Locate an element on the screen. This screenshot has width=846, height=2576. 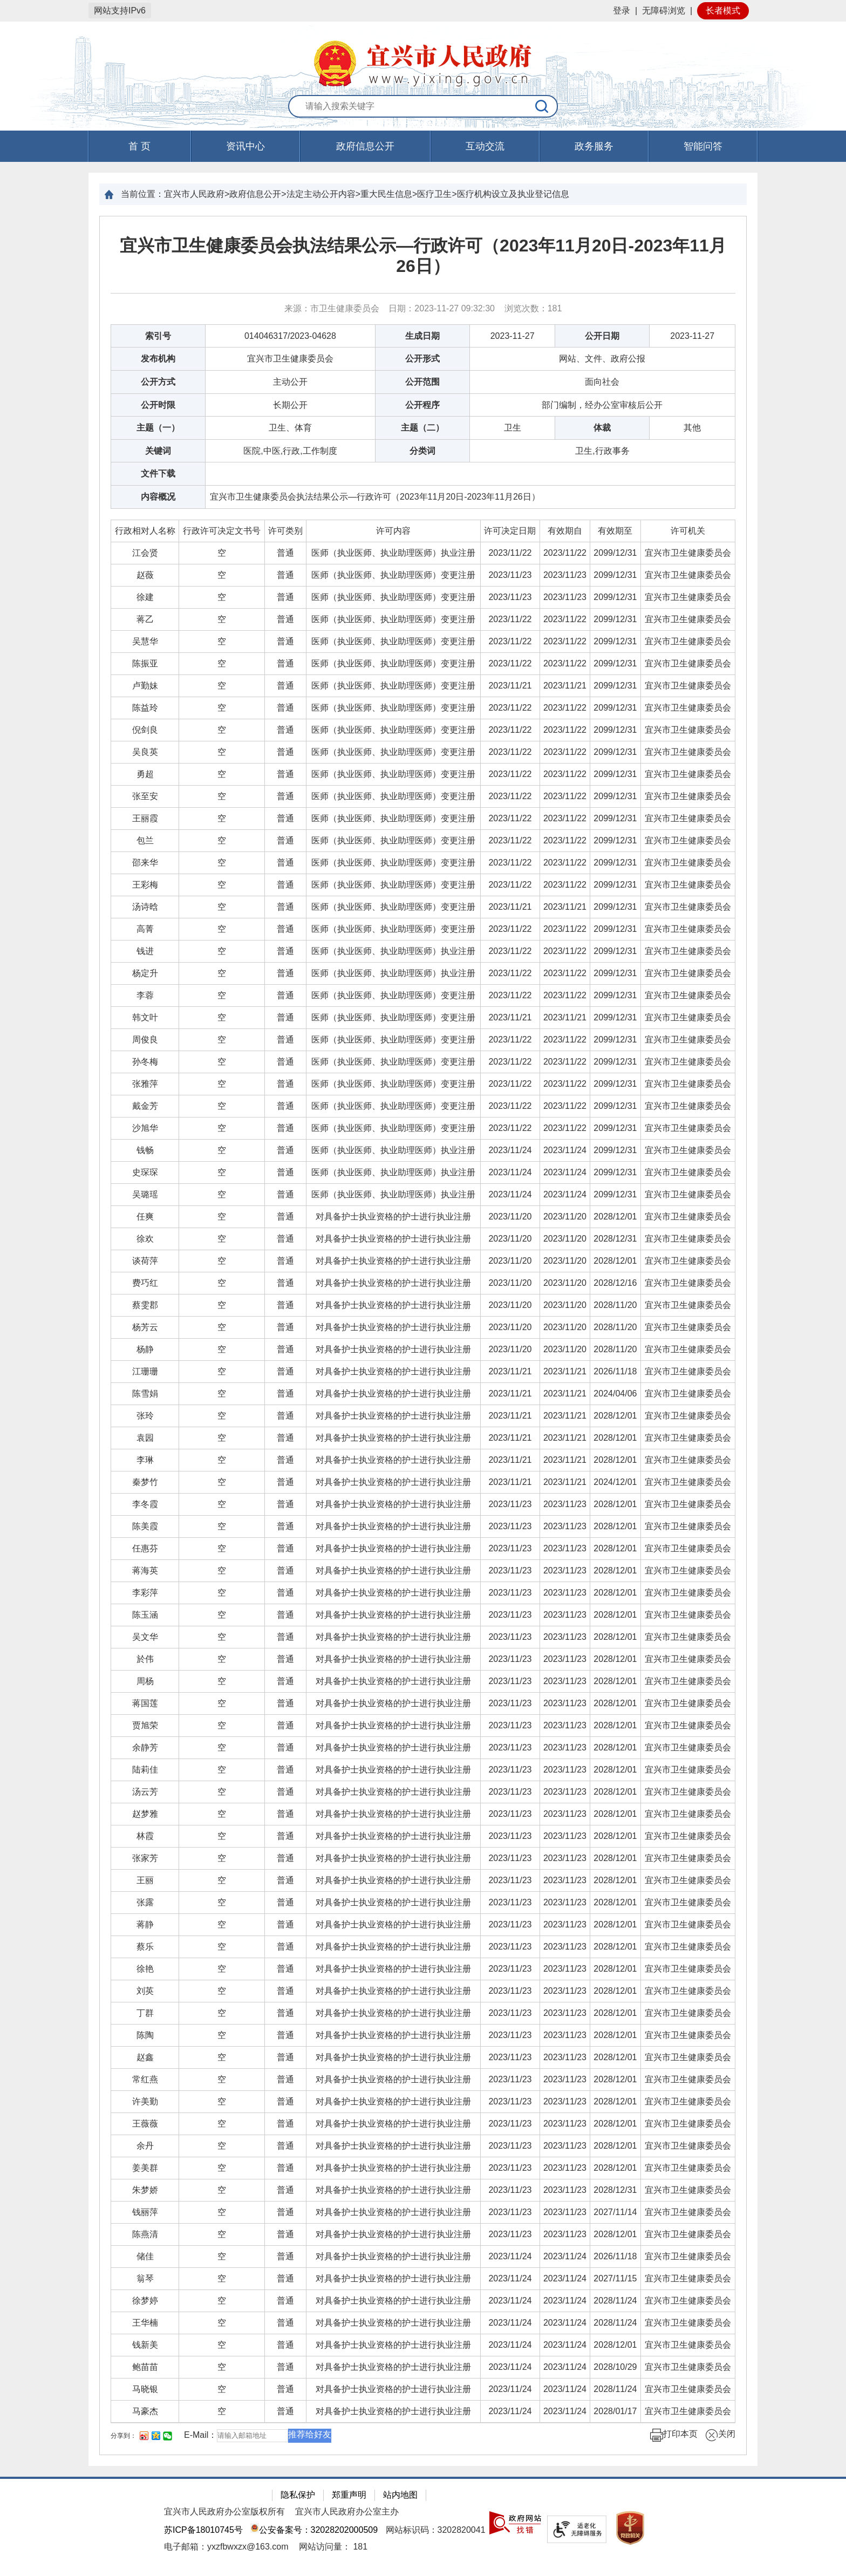
关闭 is located at coordinates (720, 2435).